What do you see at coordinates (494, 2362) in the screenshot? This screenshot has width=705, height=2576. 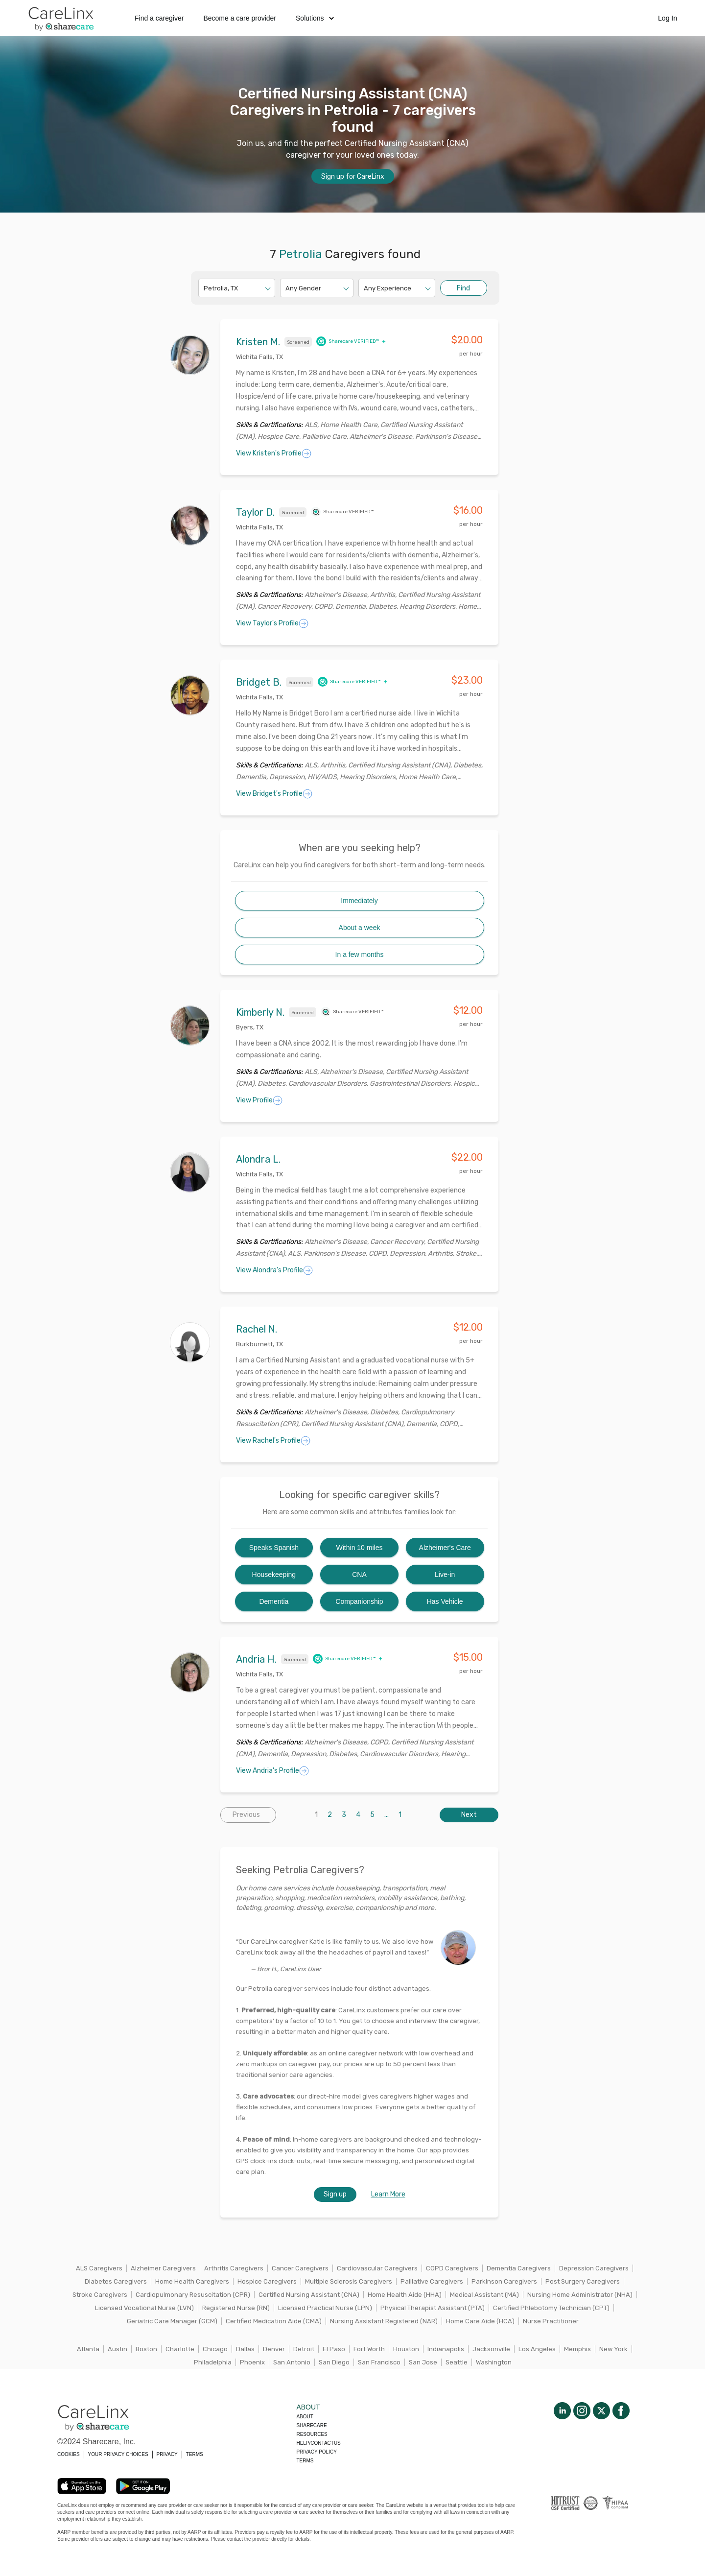 I see `Washington` at bounding box center [494, 2362].